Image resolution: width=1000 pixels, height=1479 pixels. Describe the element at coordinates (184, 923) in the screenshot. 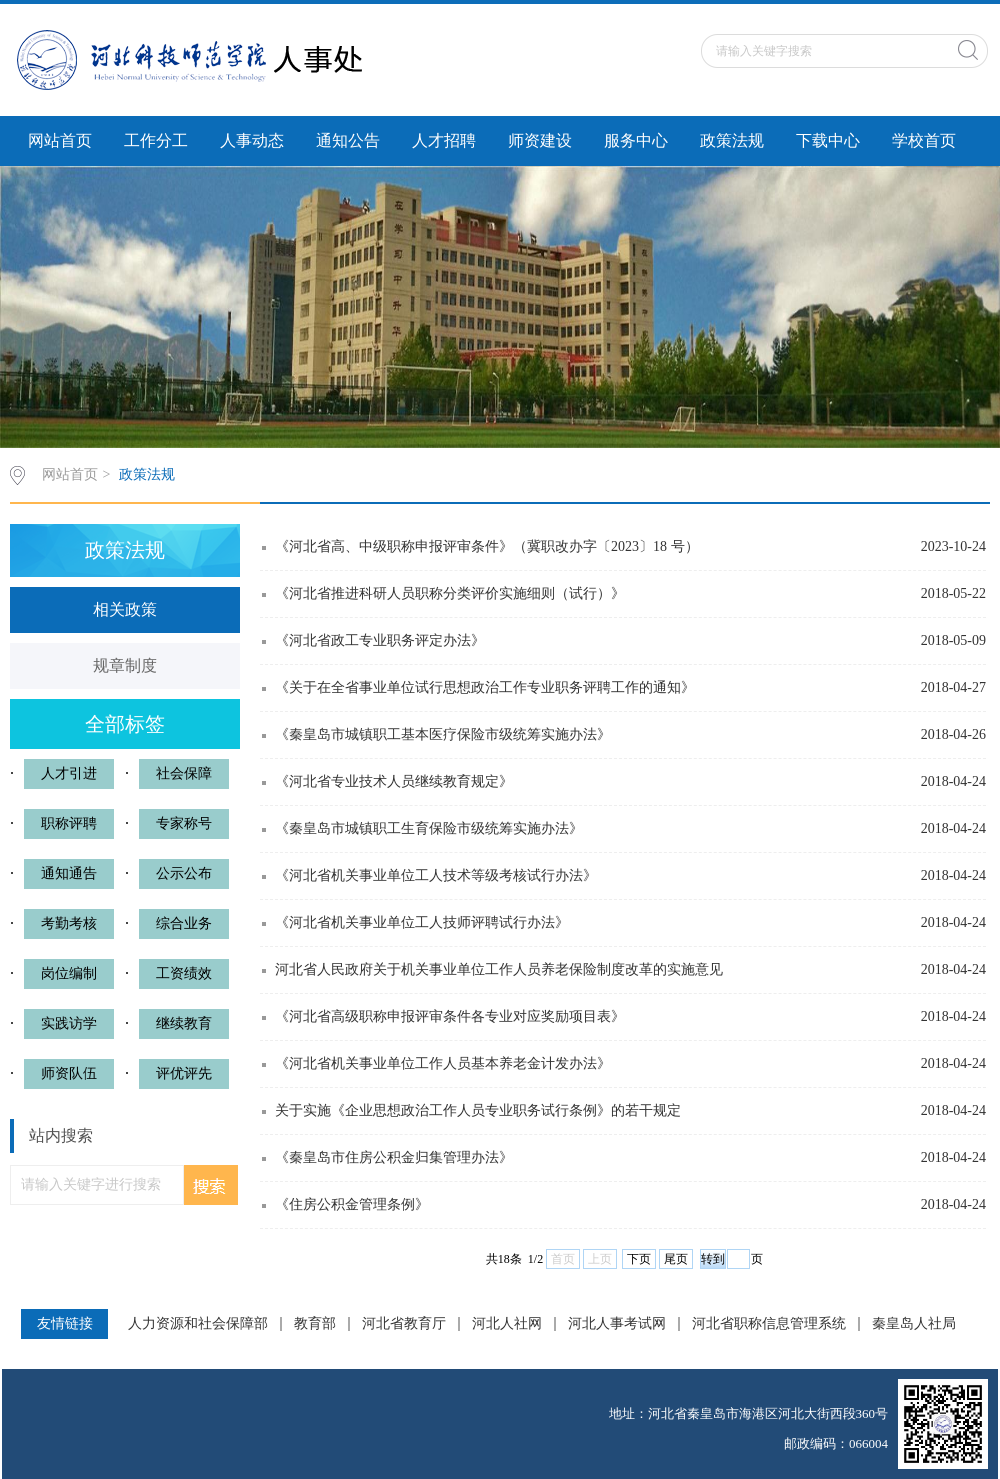

I see `综合业务` at that location.